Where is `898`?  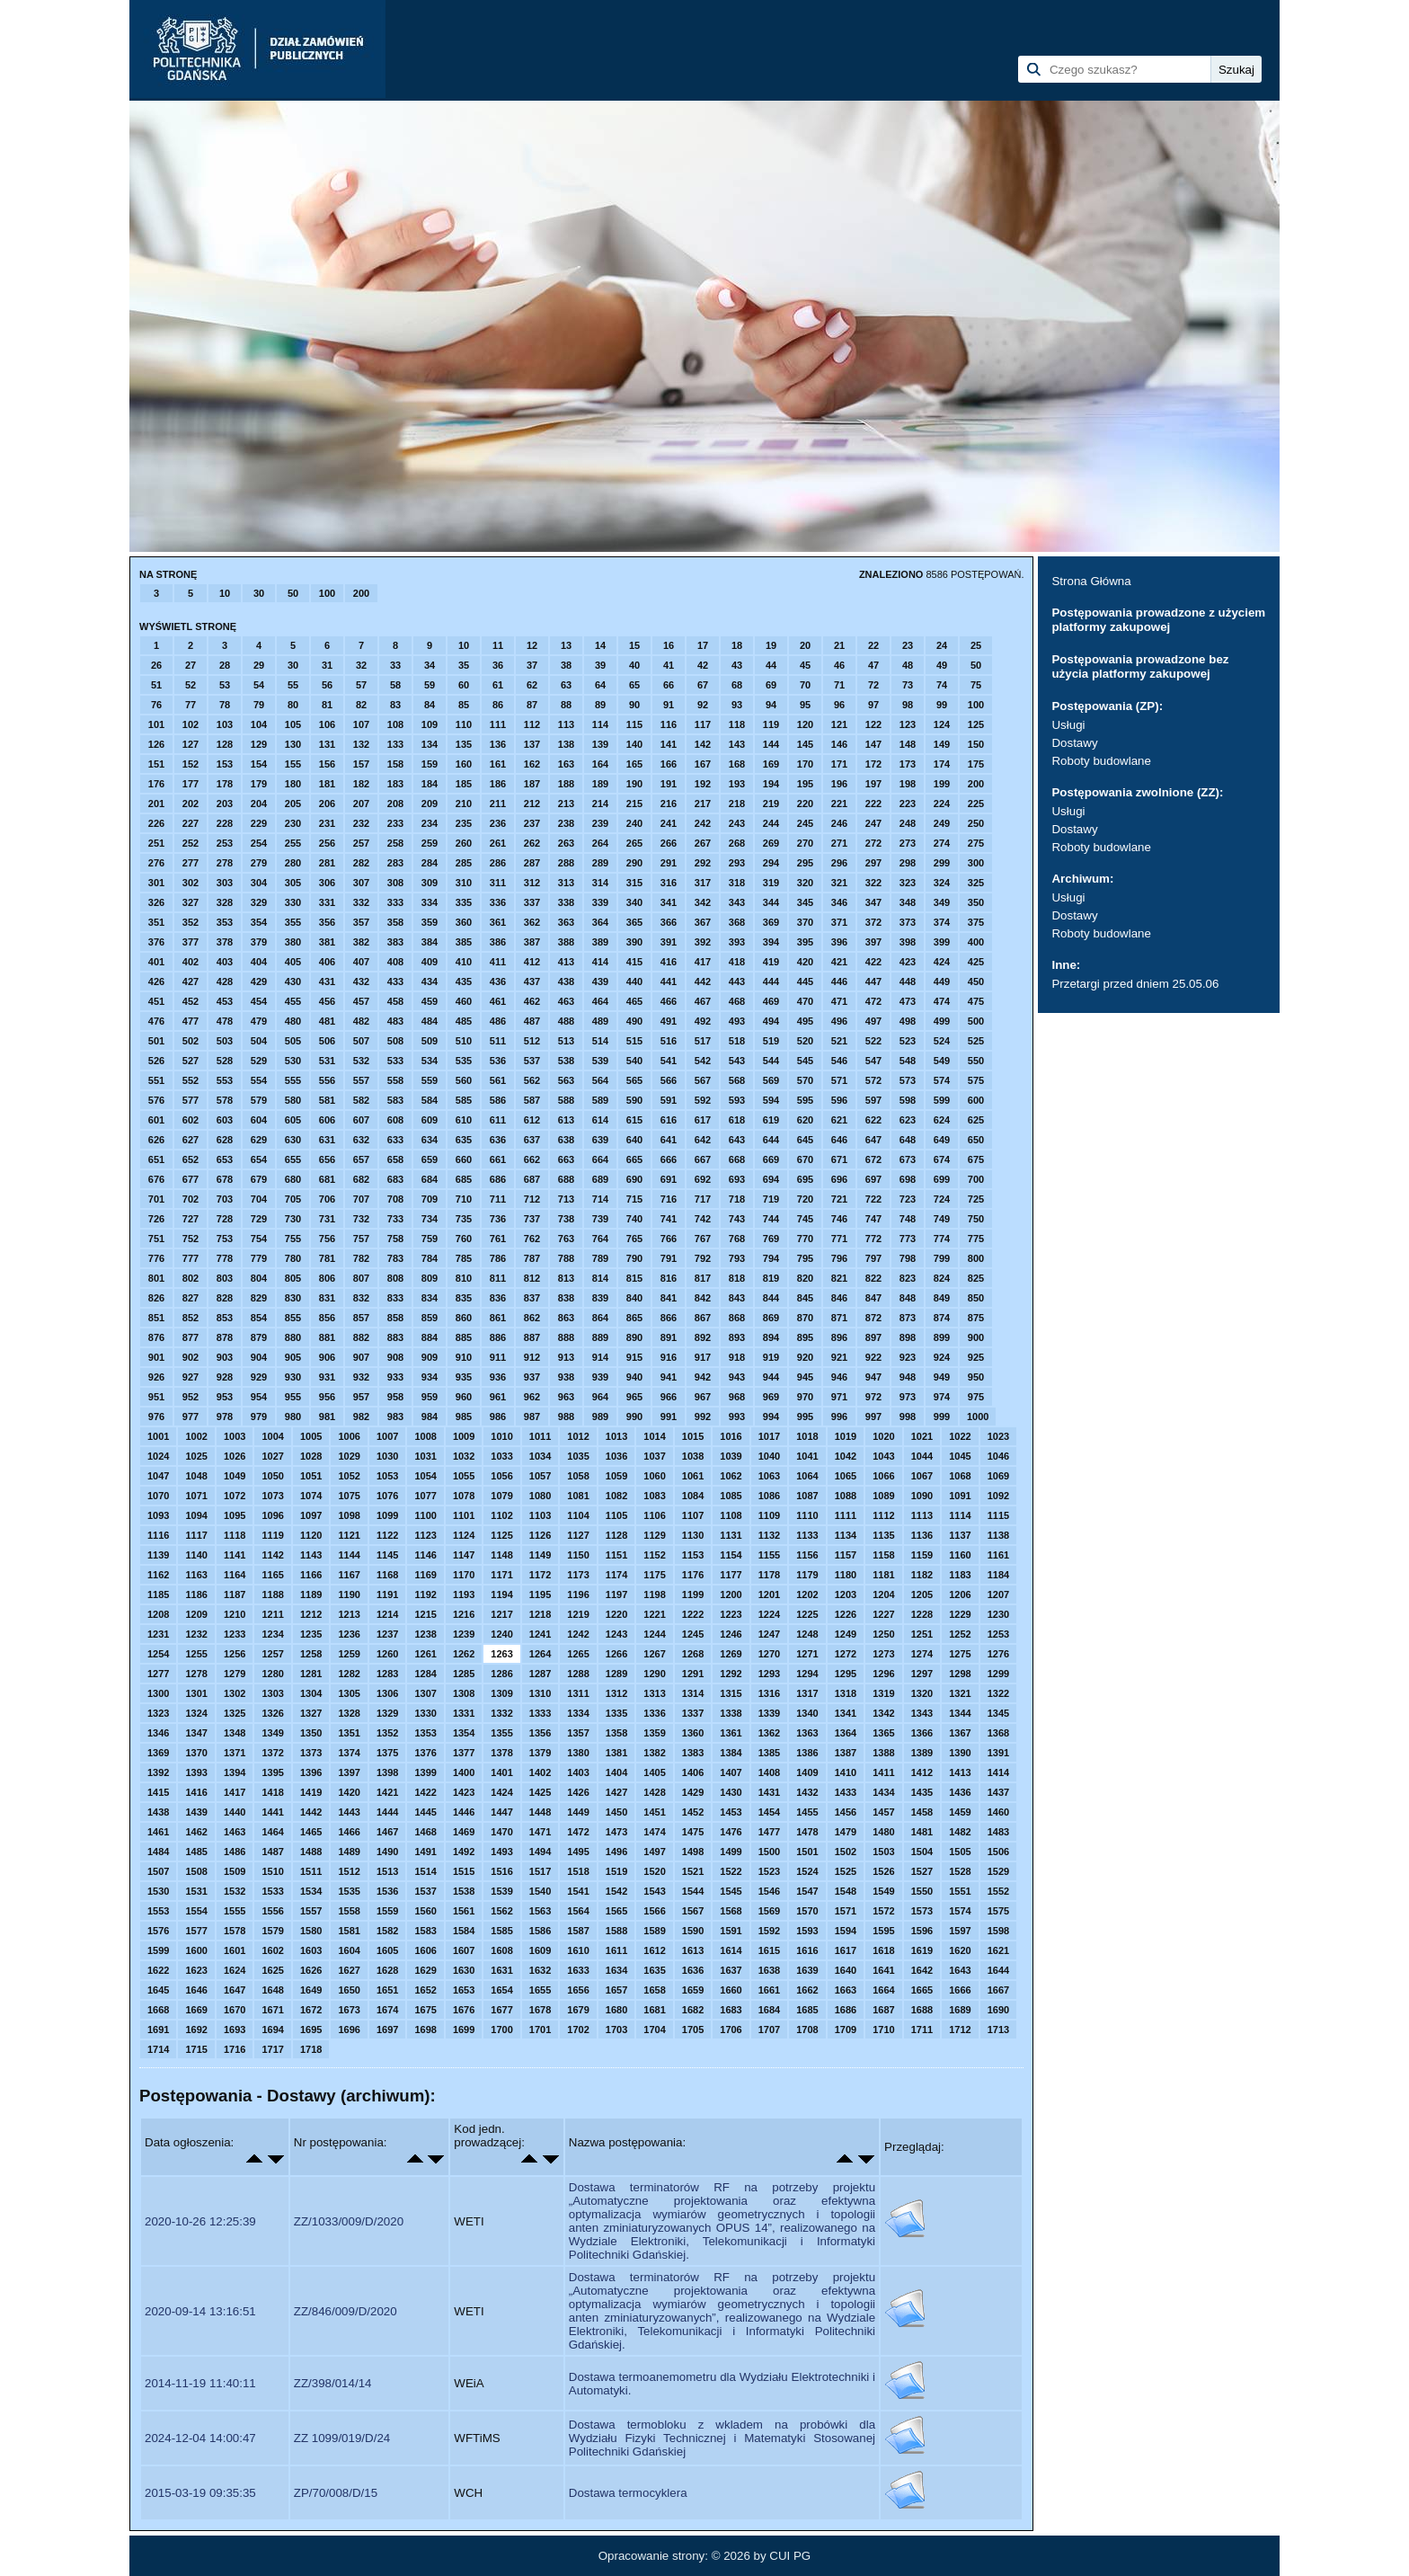 898 is located at coordinates (907, 1337).